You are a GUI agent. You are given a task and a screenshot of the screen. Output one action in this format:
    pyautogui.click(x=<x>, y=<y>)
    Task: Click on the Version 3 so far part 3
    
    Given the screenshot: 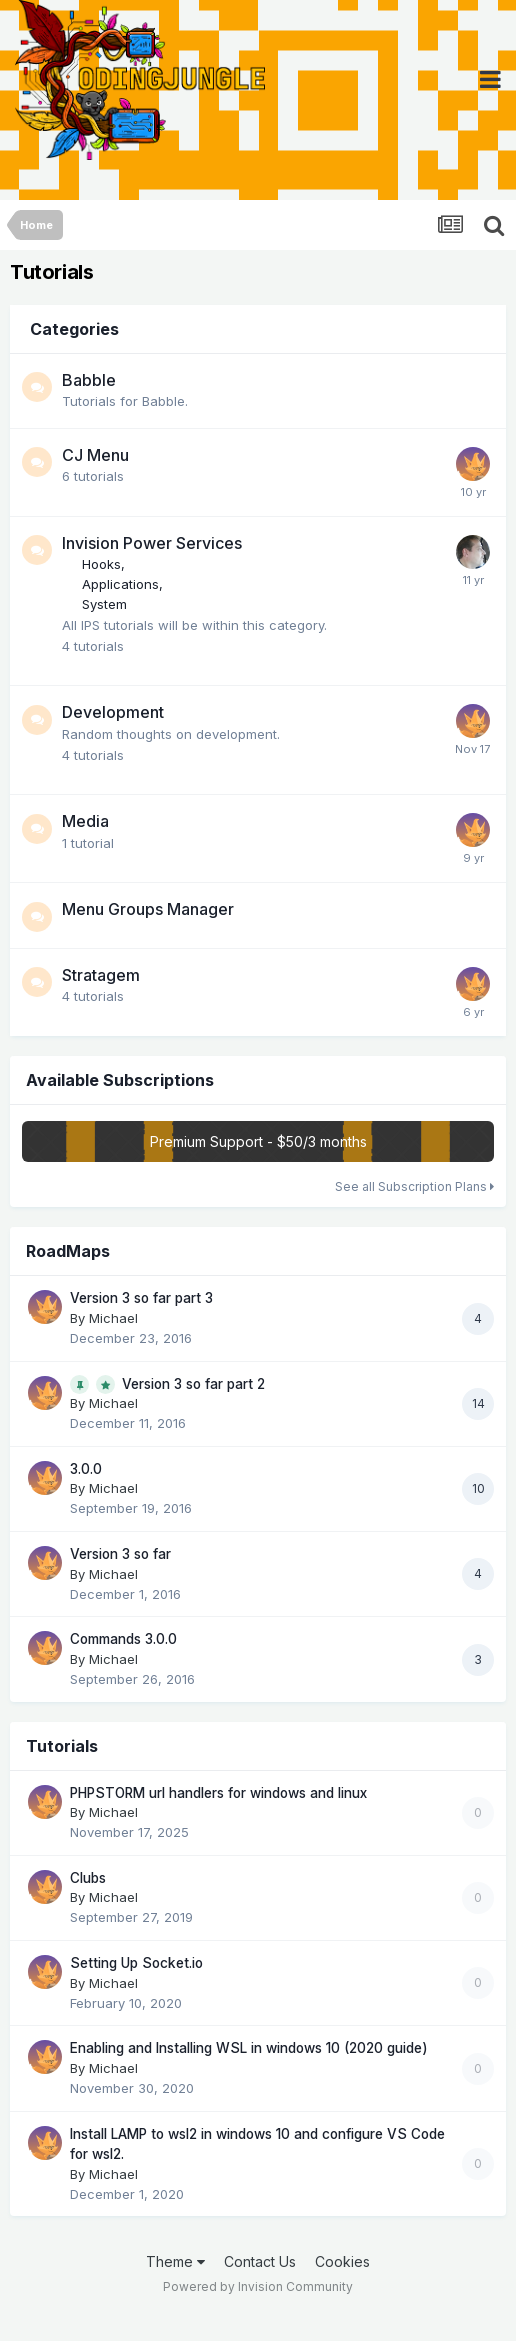 What is the action you would take?
    pyautogui.click(x=141, y=1298)
    